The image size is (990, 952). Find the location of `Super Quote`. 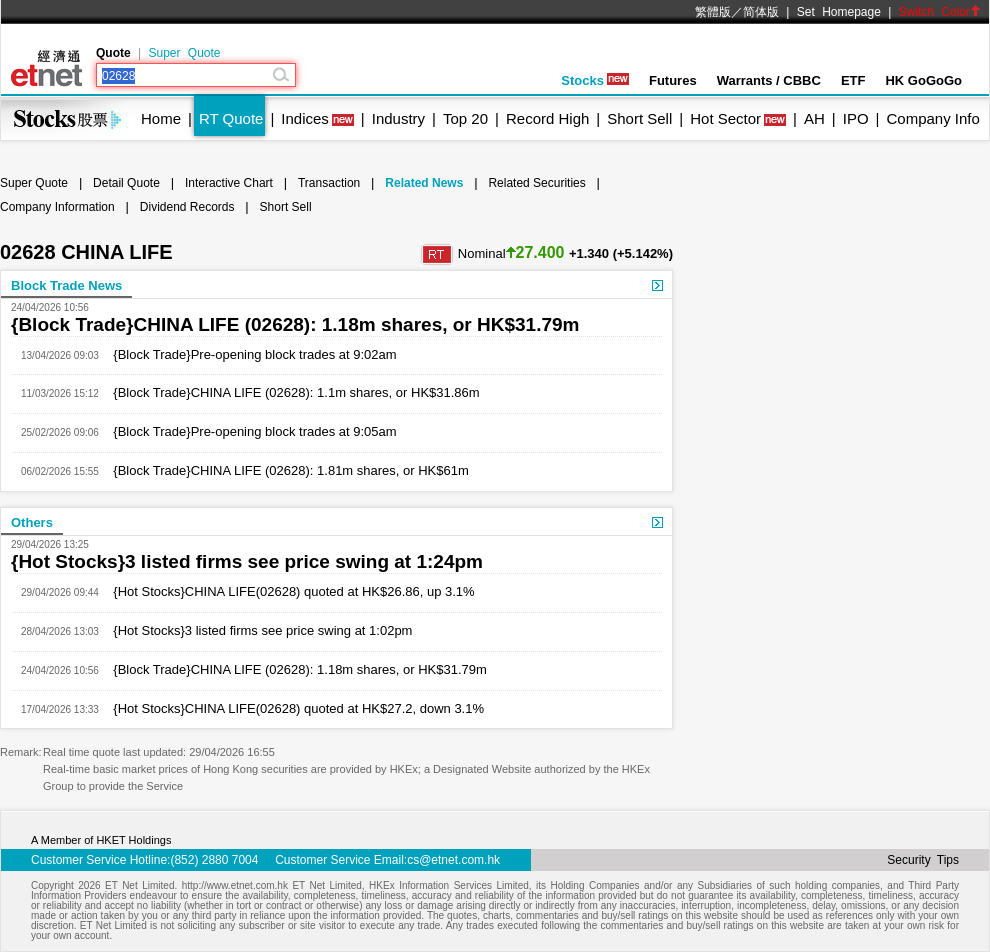

Super Quote is located at coordinates (184, 53).